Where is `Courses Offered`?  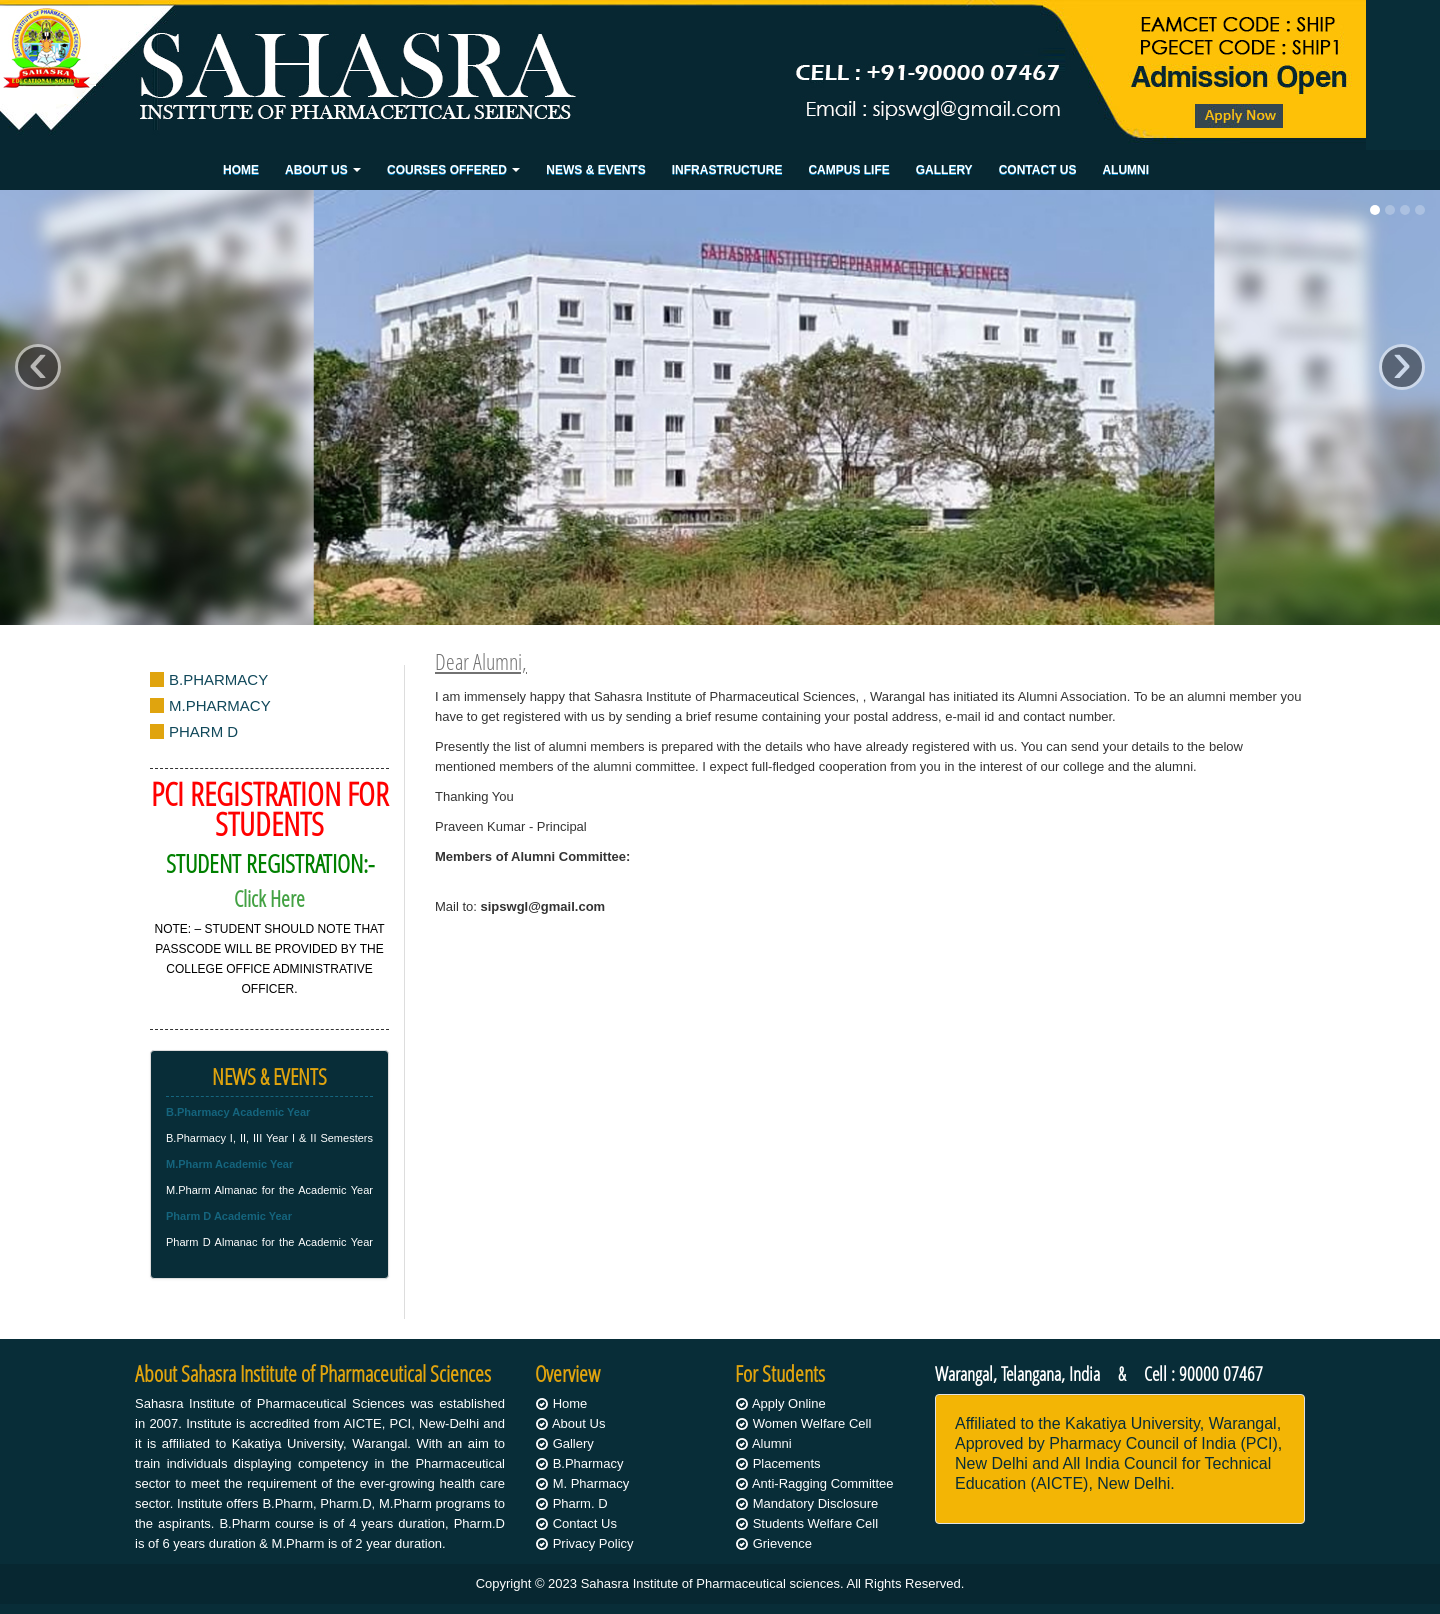 Courses Offered is located at coordinates (453, 170).